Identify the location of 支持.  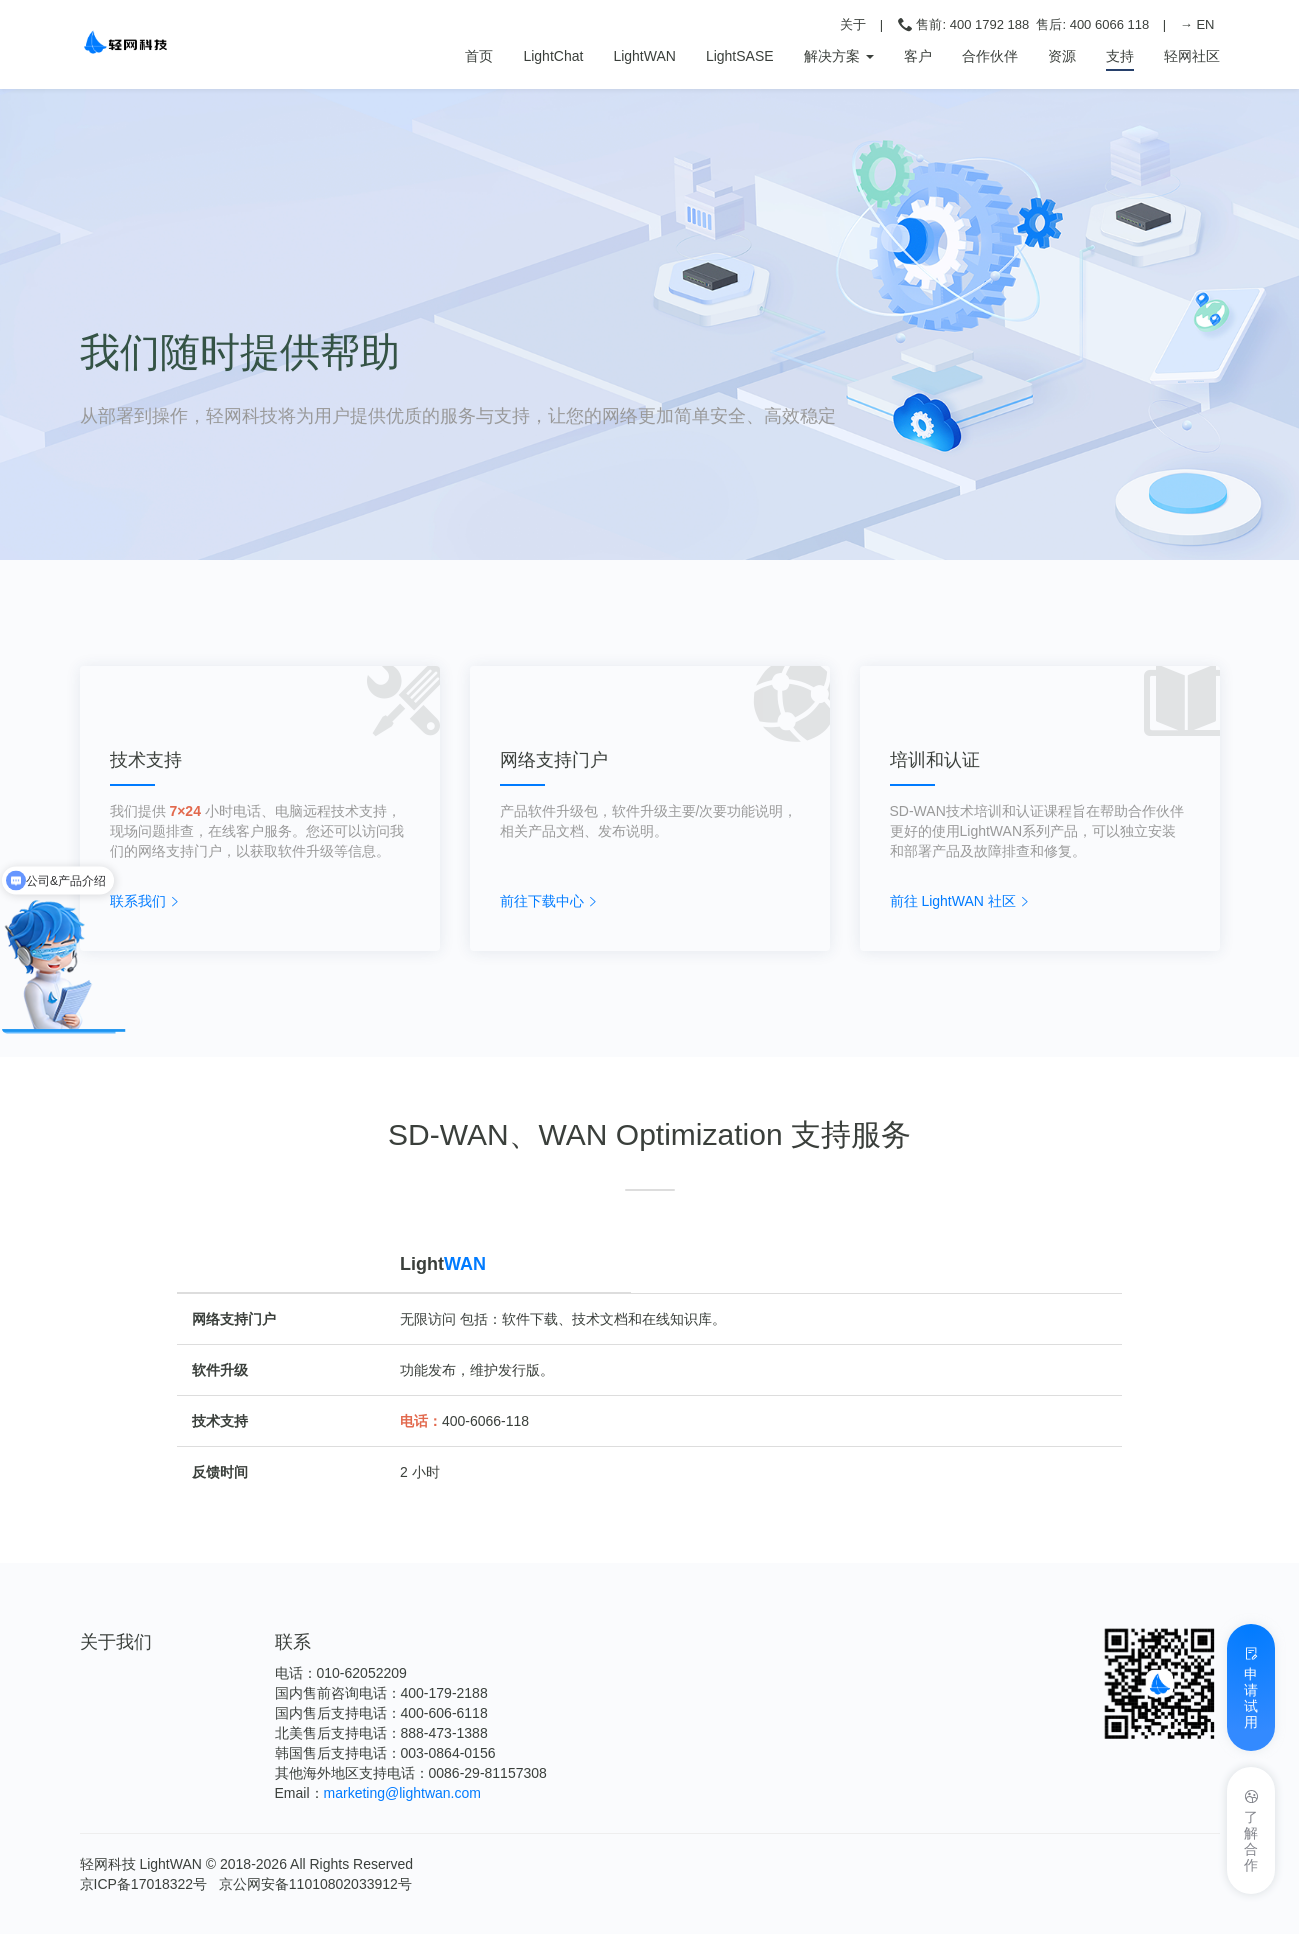
(1120, 56).